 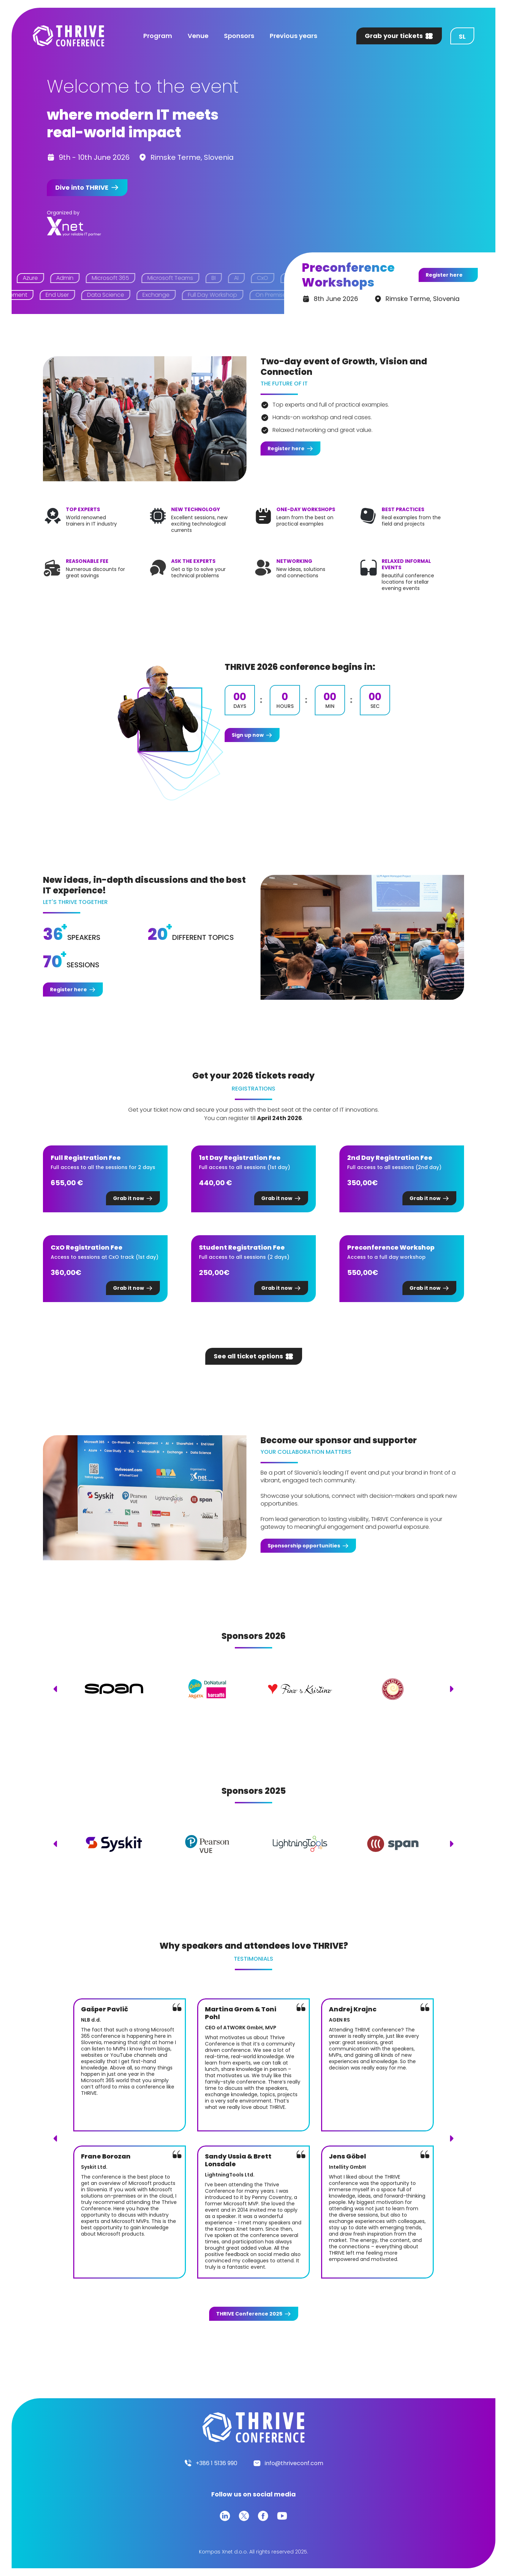 What do you see at coordinates (444, 274) in the screenshot?
I see `Register here` at bounding box center [444, 274].